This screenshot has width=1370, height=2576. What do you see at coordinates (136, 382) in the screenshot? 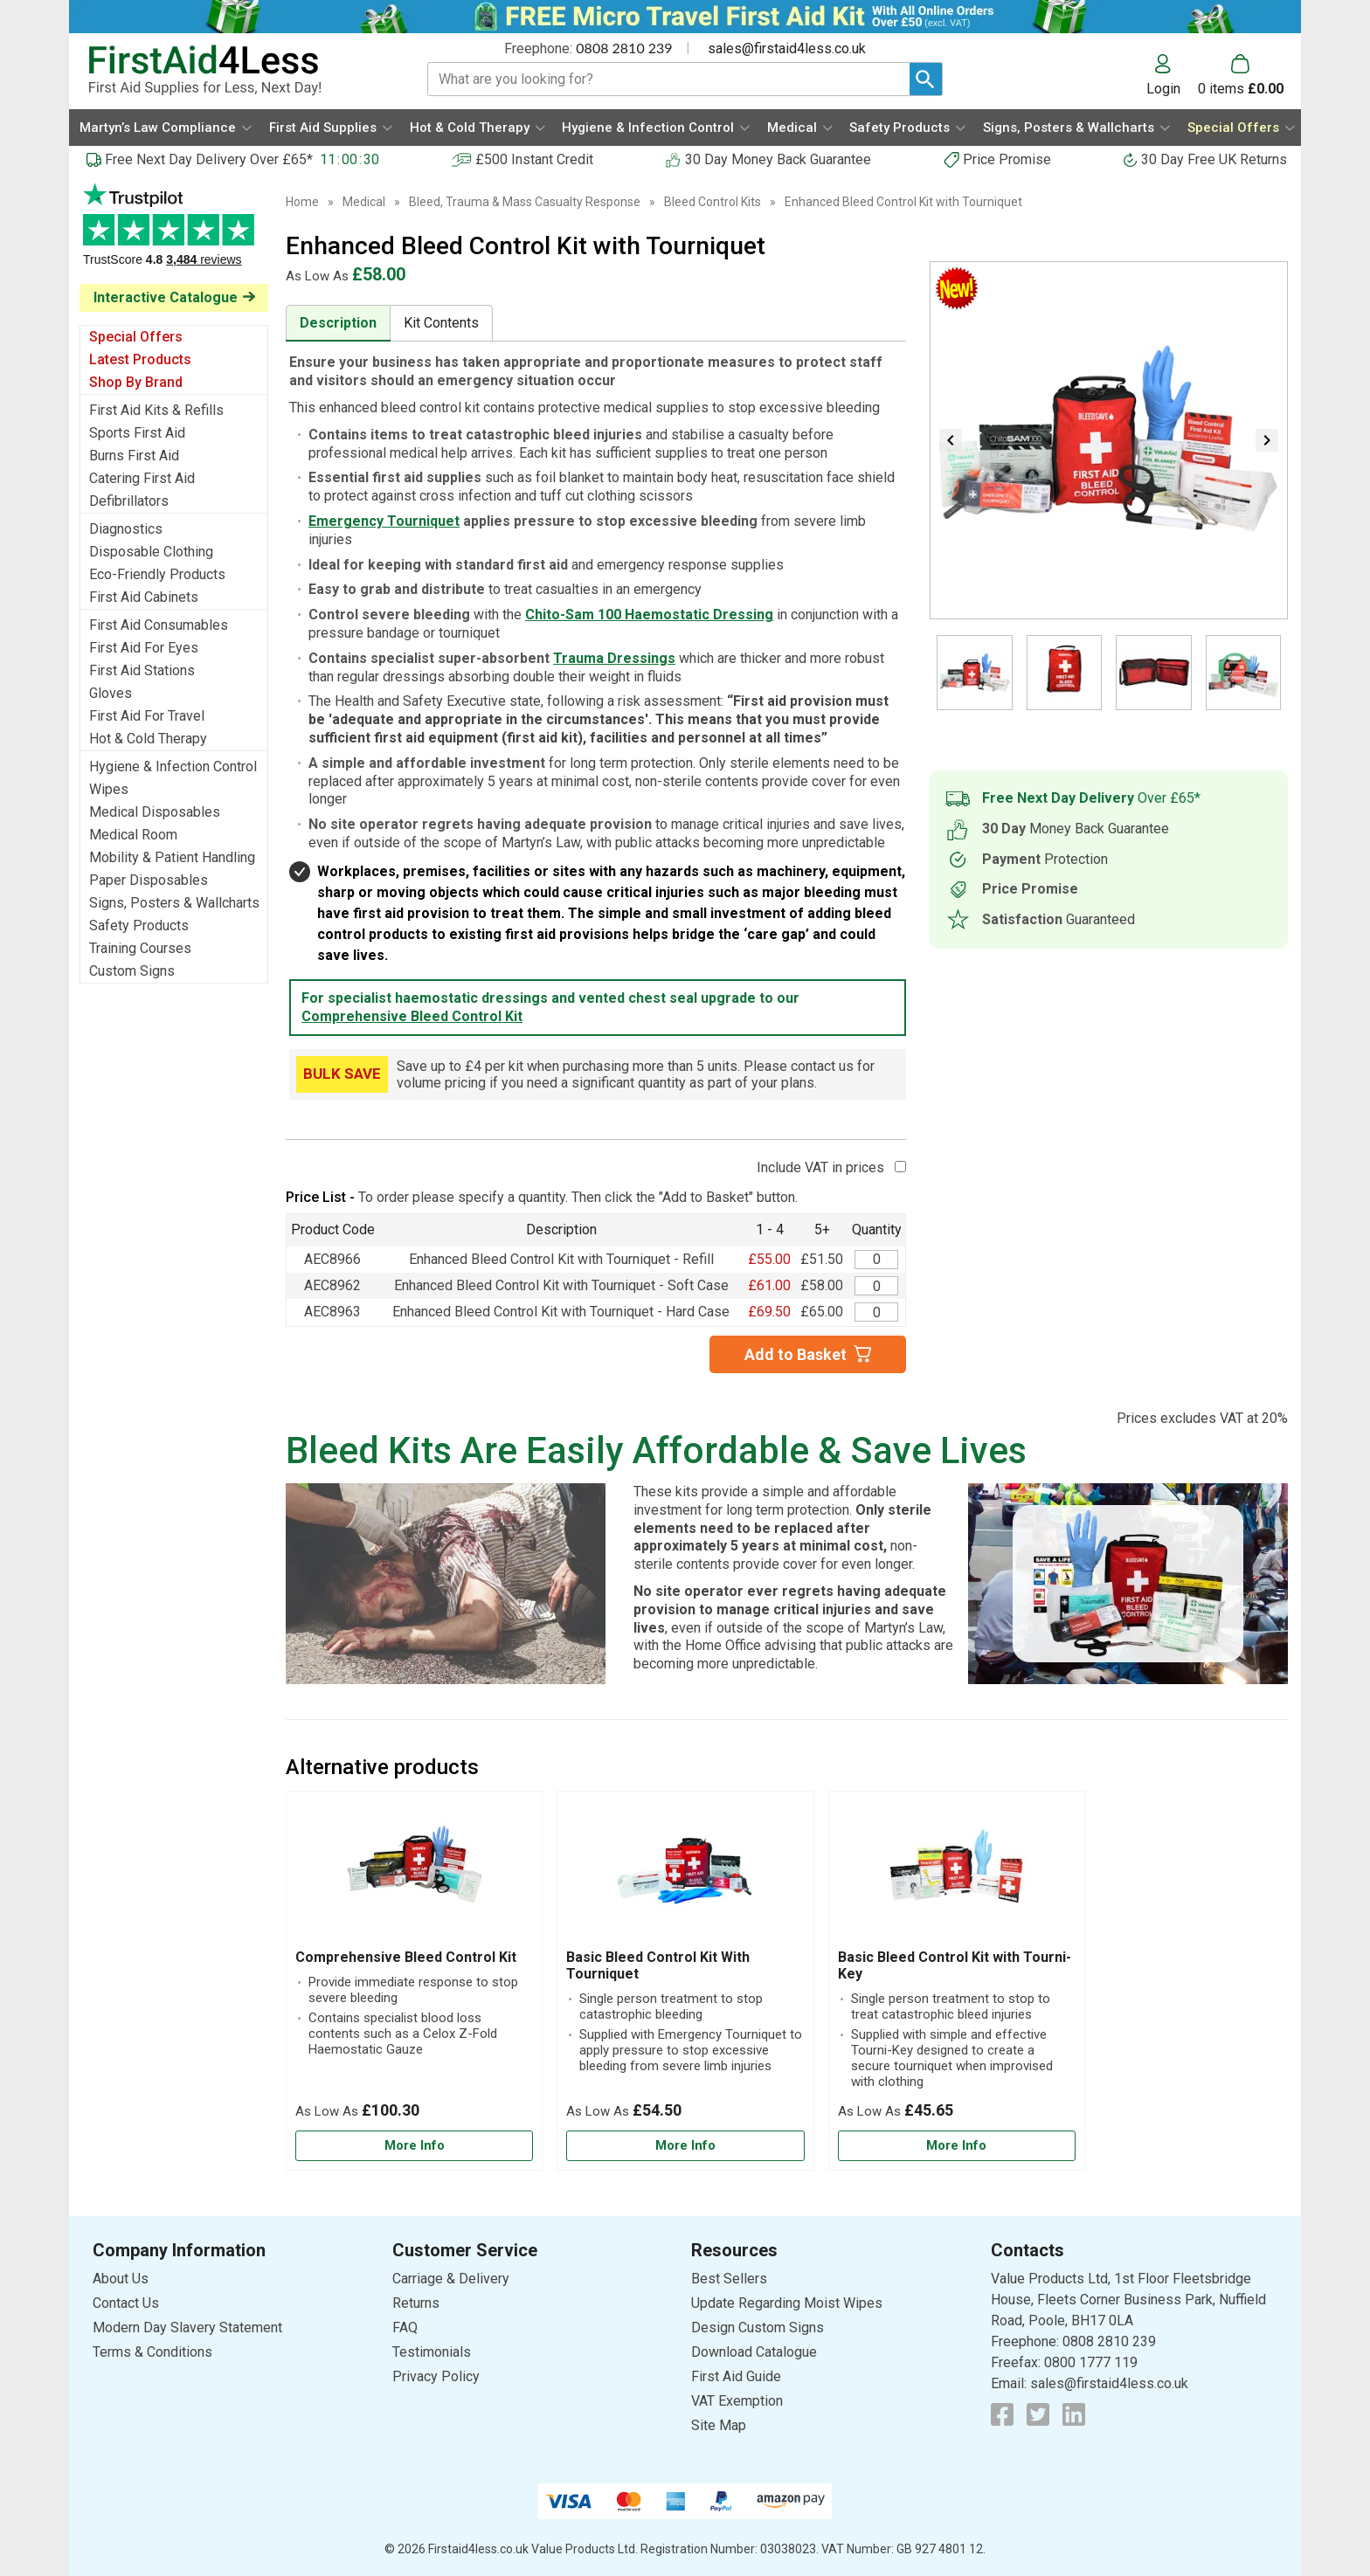
I see `Shop By Brand` at bounding box center [136, 382].